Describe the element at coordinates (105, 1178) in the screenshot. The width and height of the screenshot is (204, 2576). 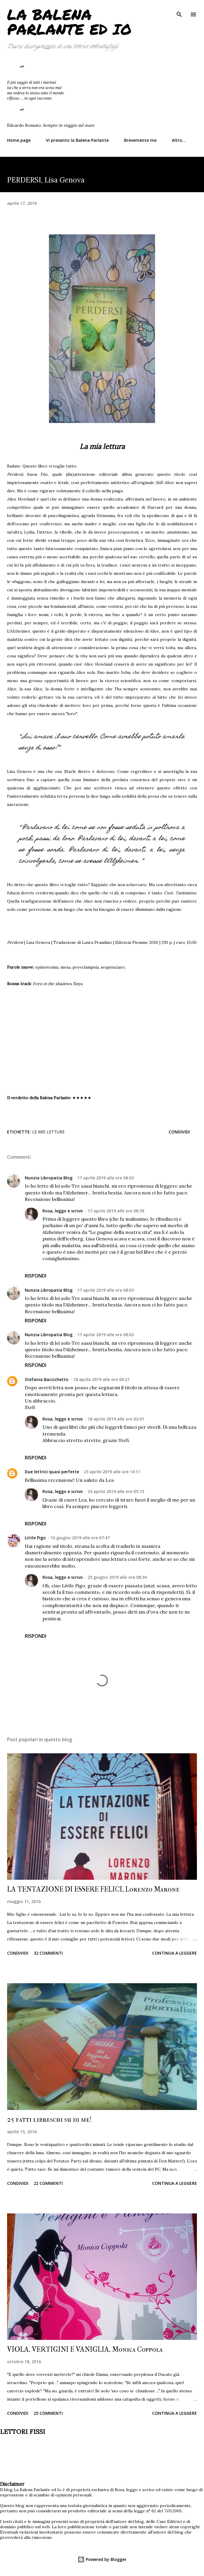
I see `17 aprile 2019 alle ore 08:03` at that location.